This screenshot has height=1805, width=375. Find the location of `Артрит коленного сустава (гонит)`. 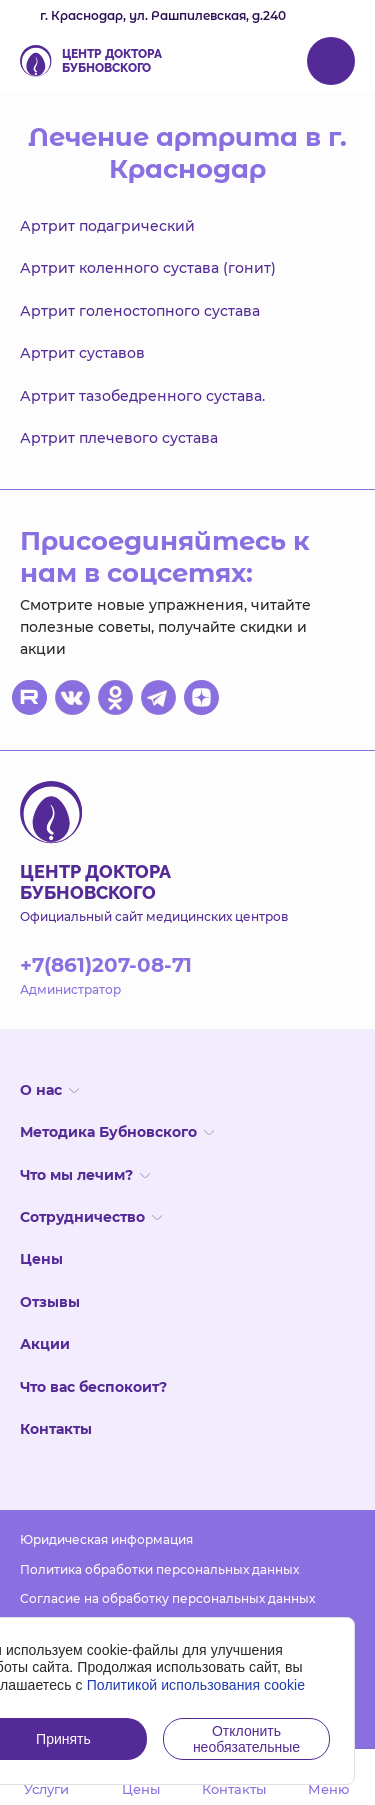

Артрит коленного сустава (гонит) is located at coordinates (148, 268).